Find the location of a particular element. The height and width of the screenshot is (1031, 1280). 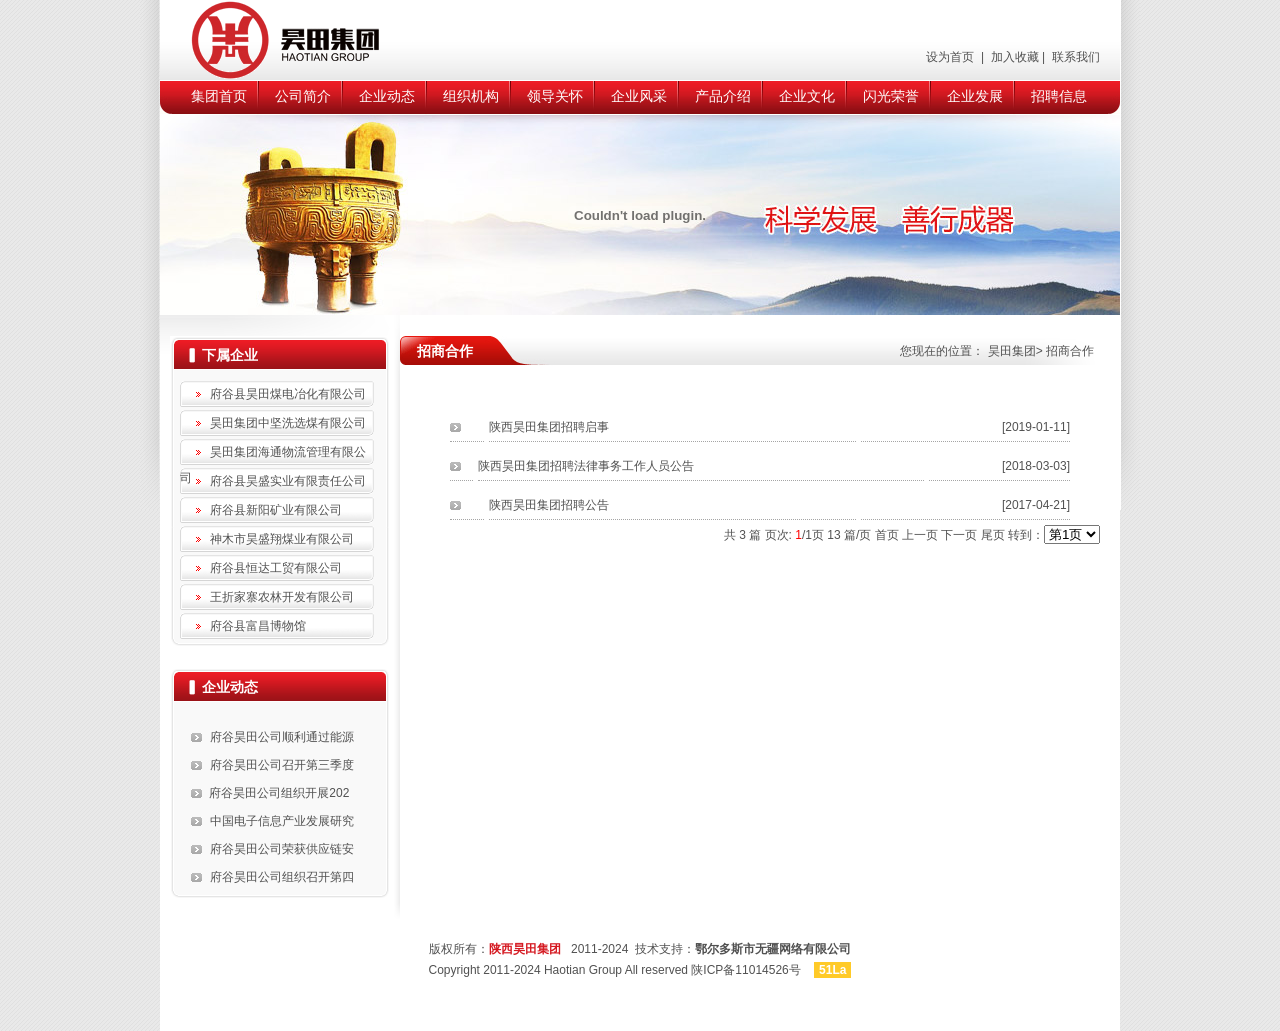

企业动态 is located at coordinates (387, 96).